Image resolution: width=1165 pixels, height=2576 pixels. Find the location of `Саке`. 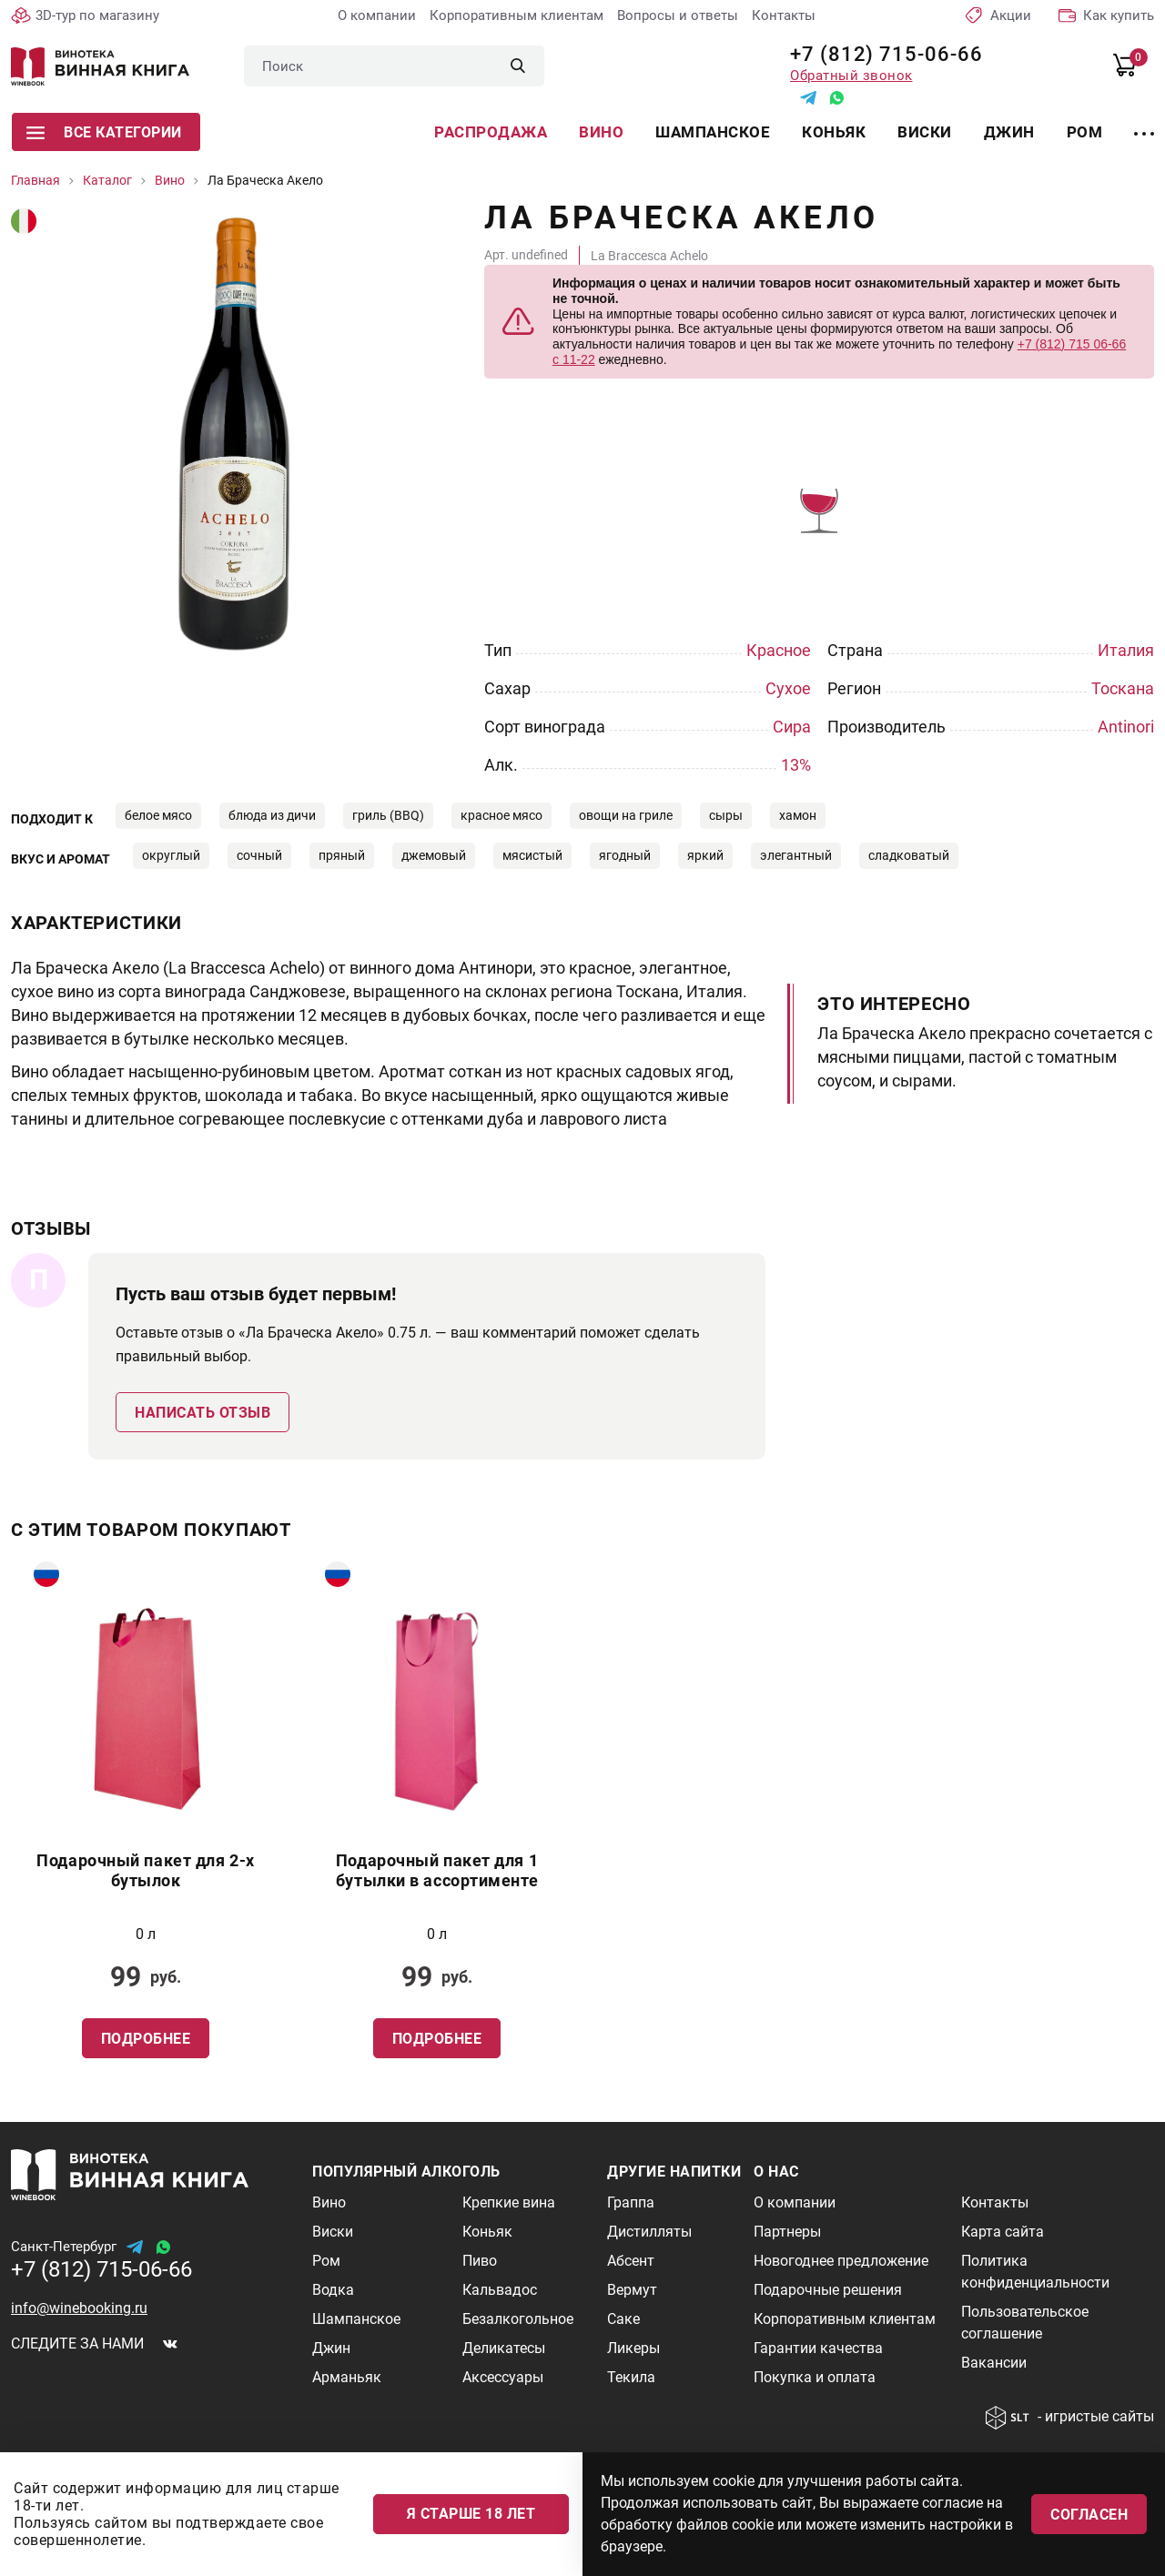

Саке is located at coordinates (623, 2319).